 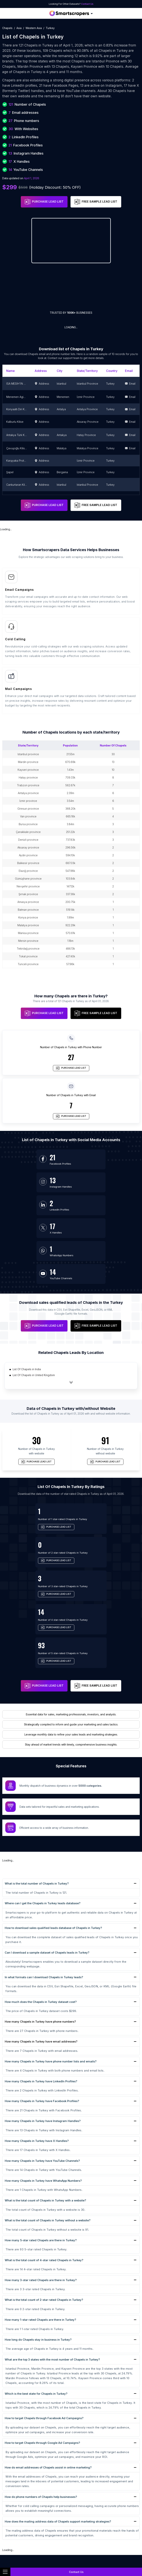 I want to click on How many Chapels in Turkey have email addresses?, so click(x=41, y=1905).